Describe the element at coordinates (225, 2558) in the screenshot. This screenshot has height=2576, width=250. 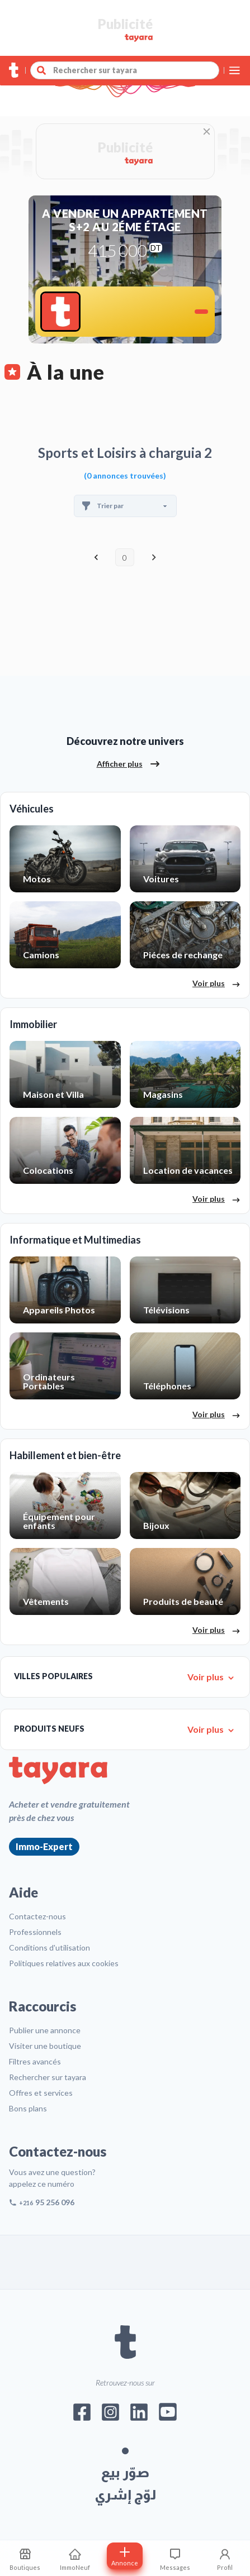
I see `[Profil]` at that location.